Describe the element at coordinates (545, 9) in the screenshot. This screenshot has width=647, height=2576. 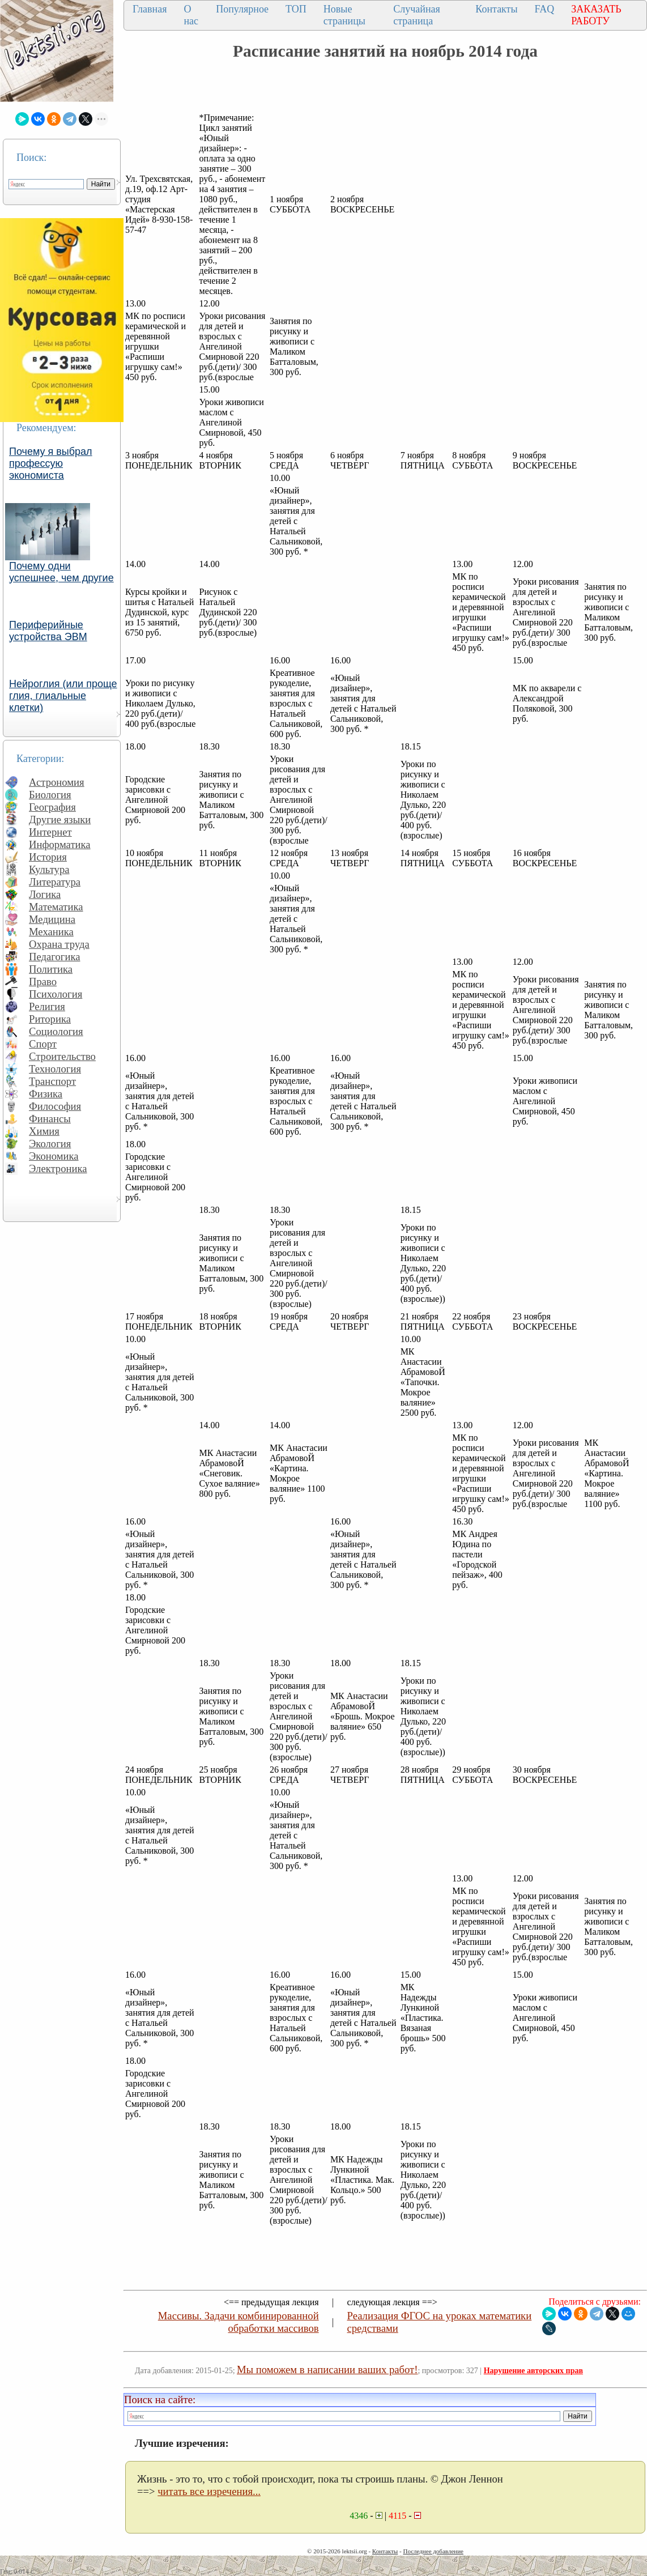
I see `FAQ` at that location.